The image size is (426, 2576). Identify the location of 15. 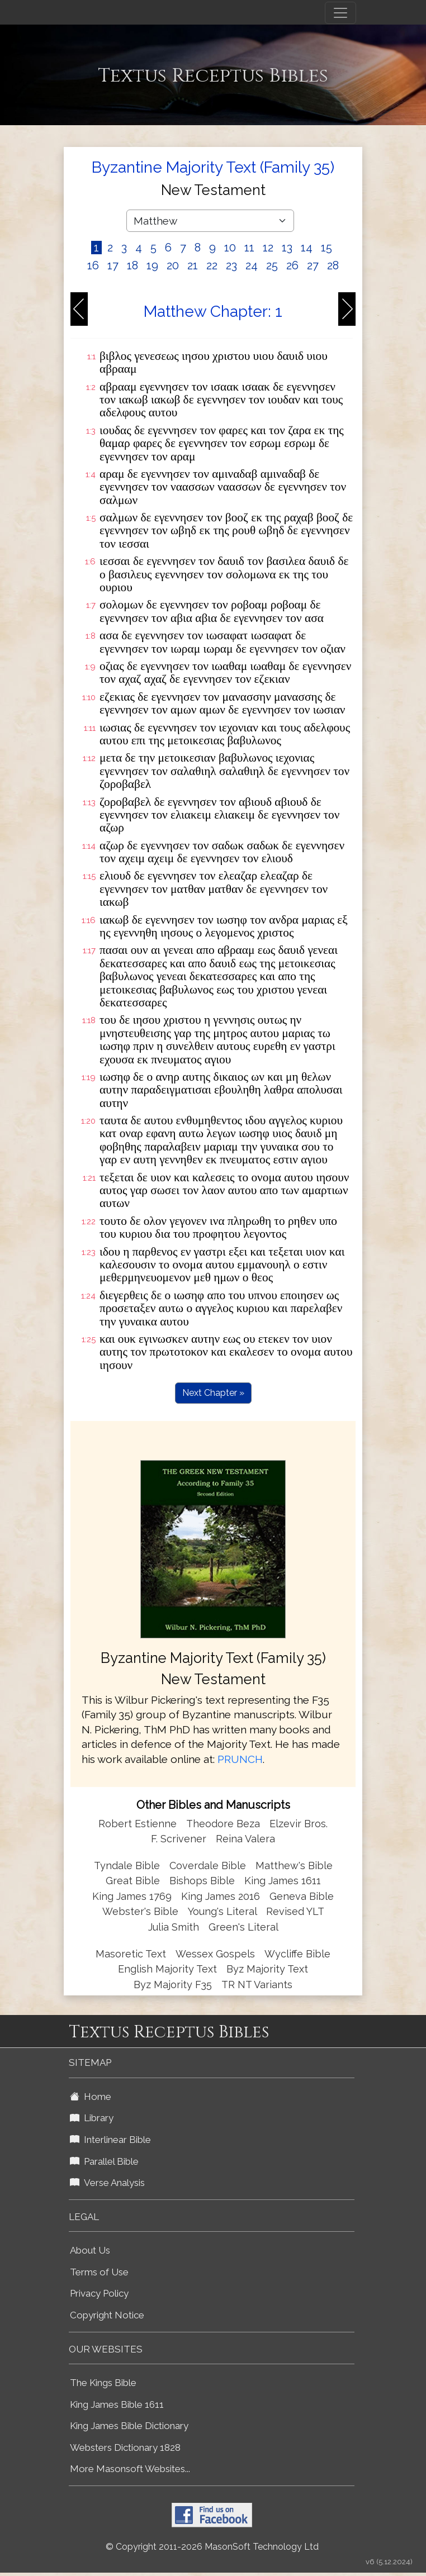
(326, 247).